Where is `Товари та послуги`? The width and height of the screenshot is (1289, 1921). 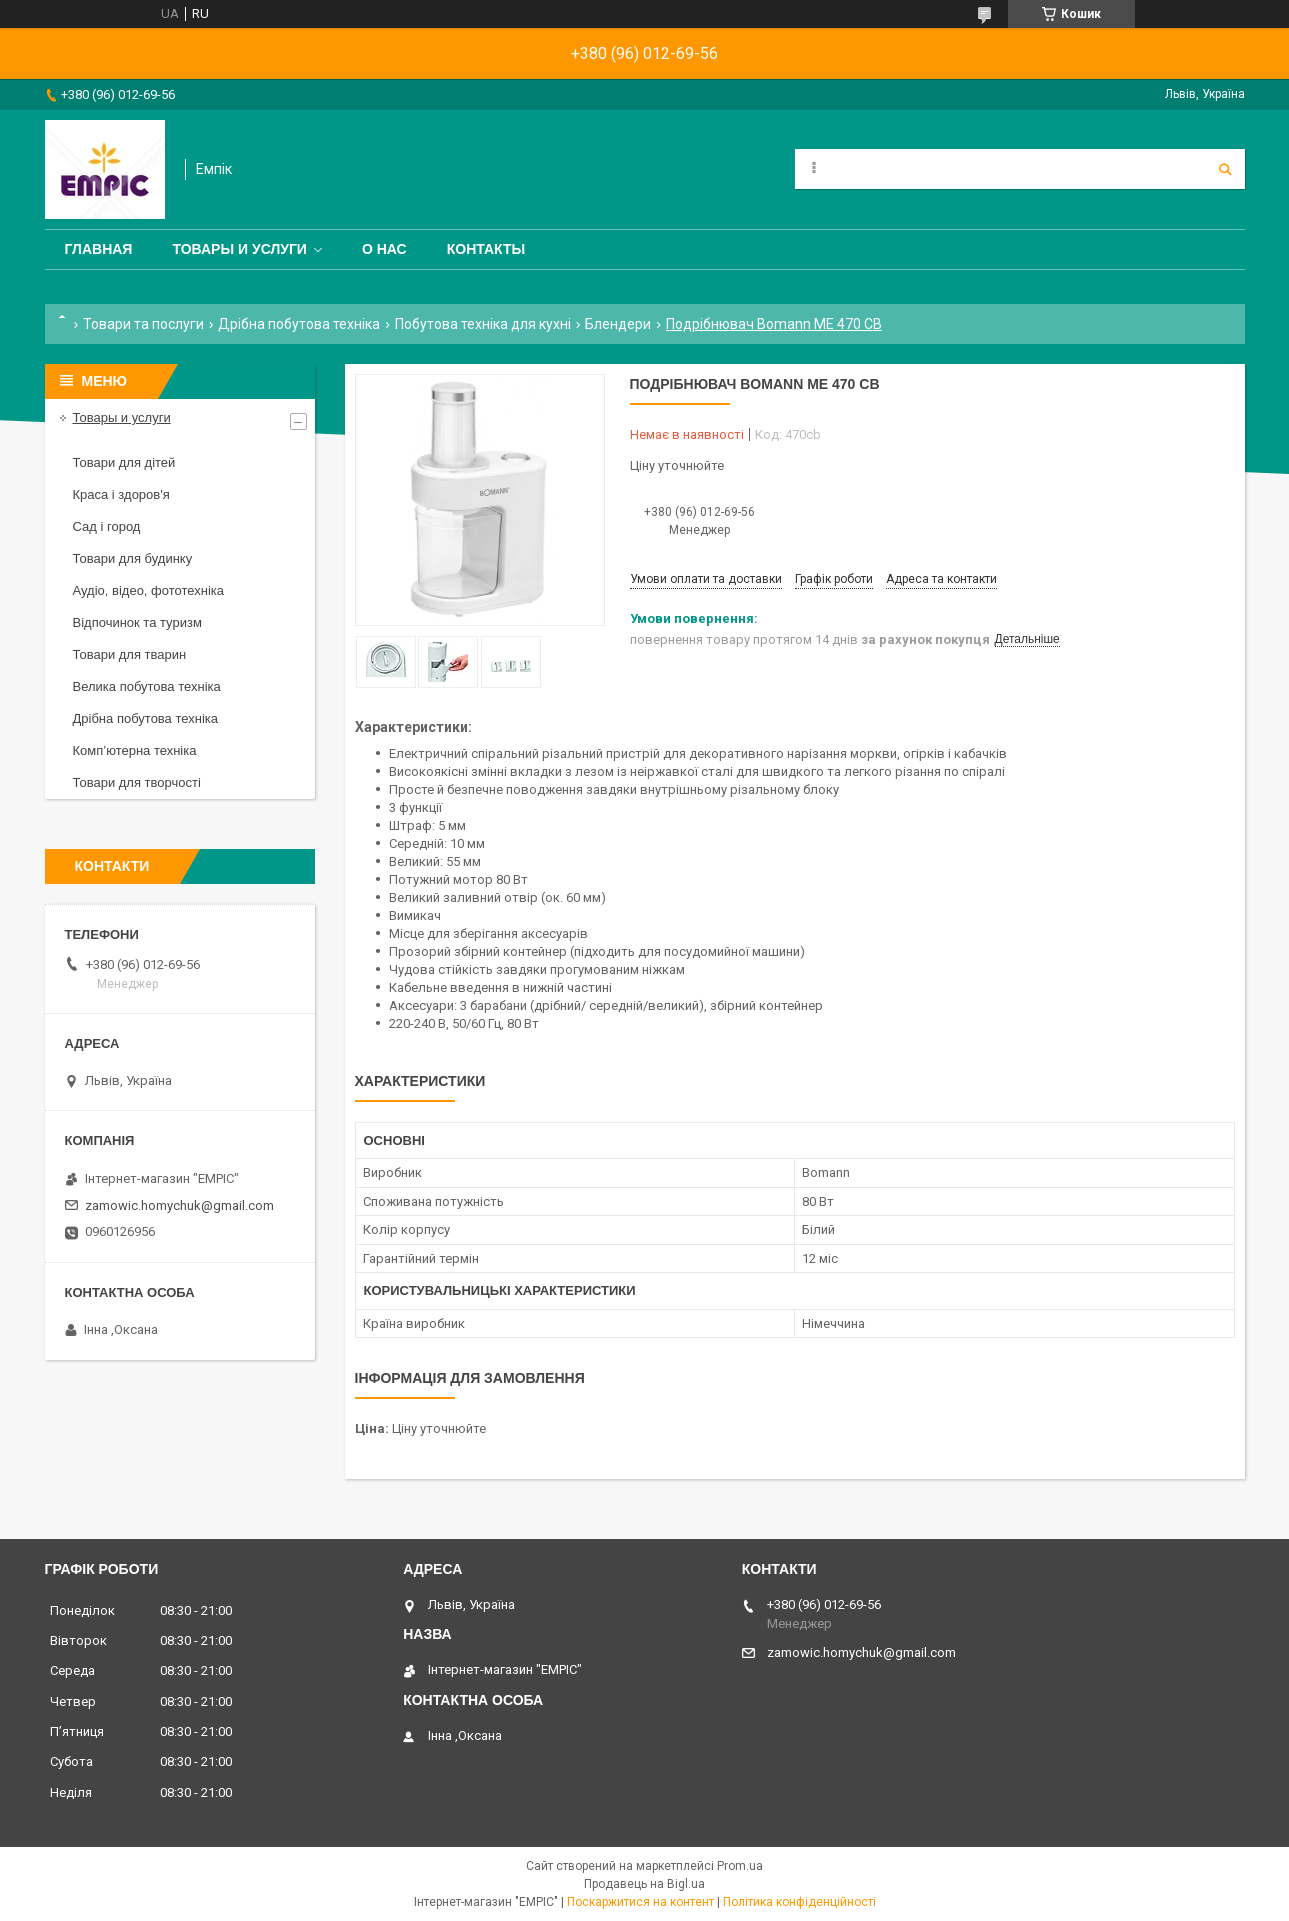
Товари та послуги is located at coordinates (143, 324).